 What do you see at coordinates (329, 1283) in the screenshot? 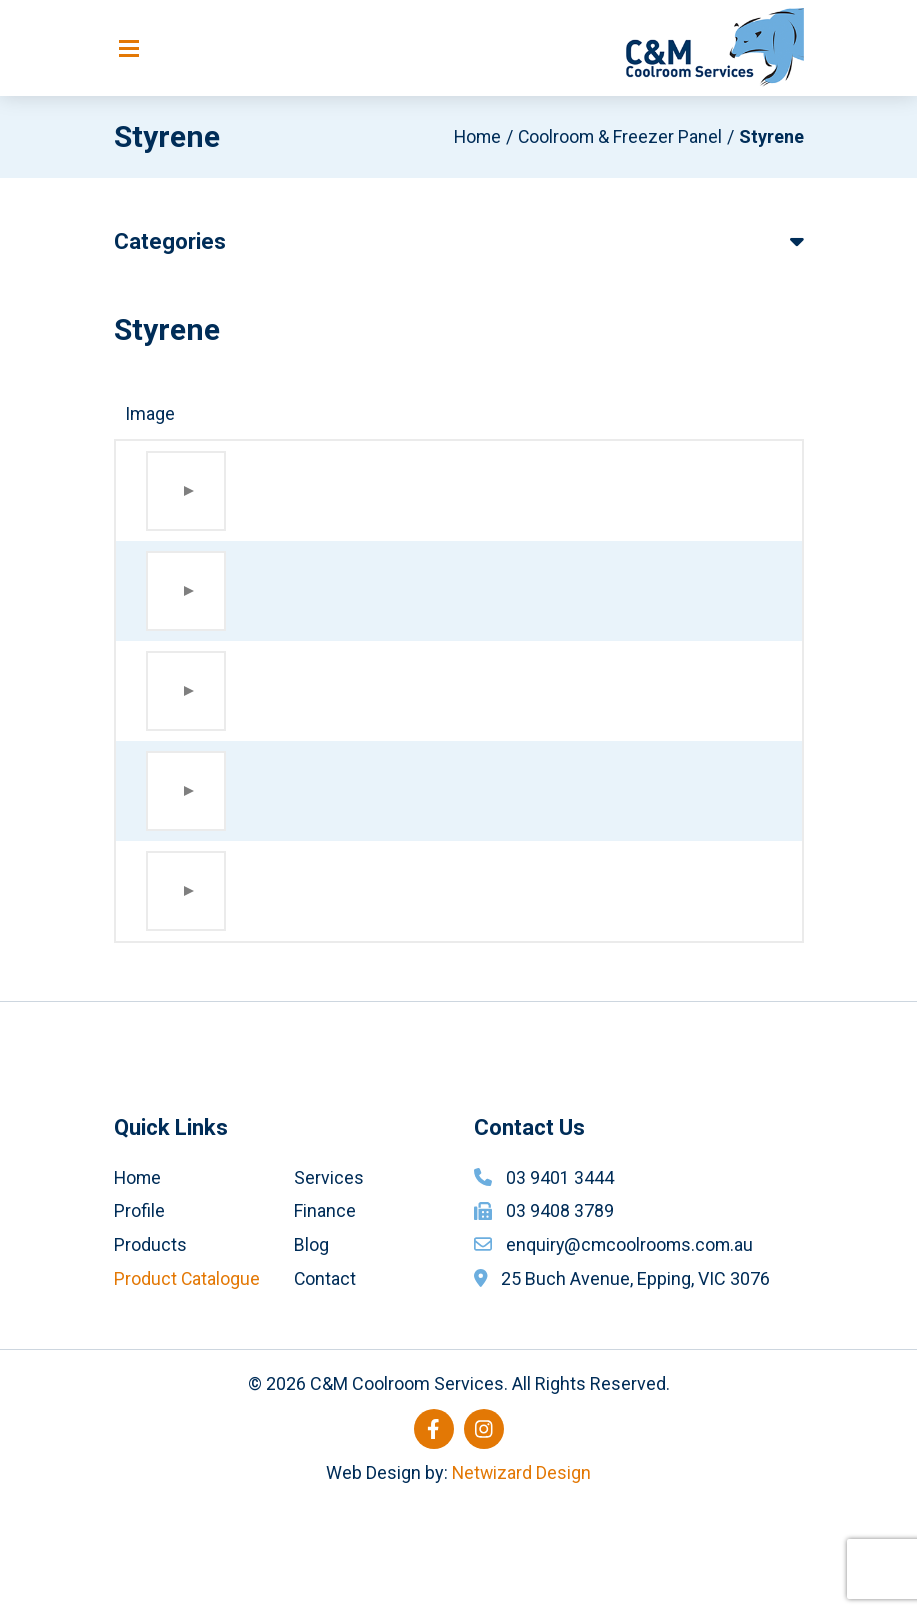
I see `Services` at bounding box center [329, 1283].